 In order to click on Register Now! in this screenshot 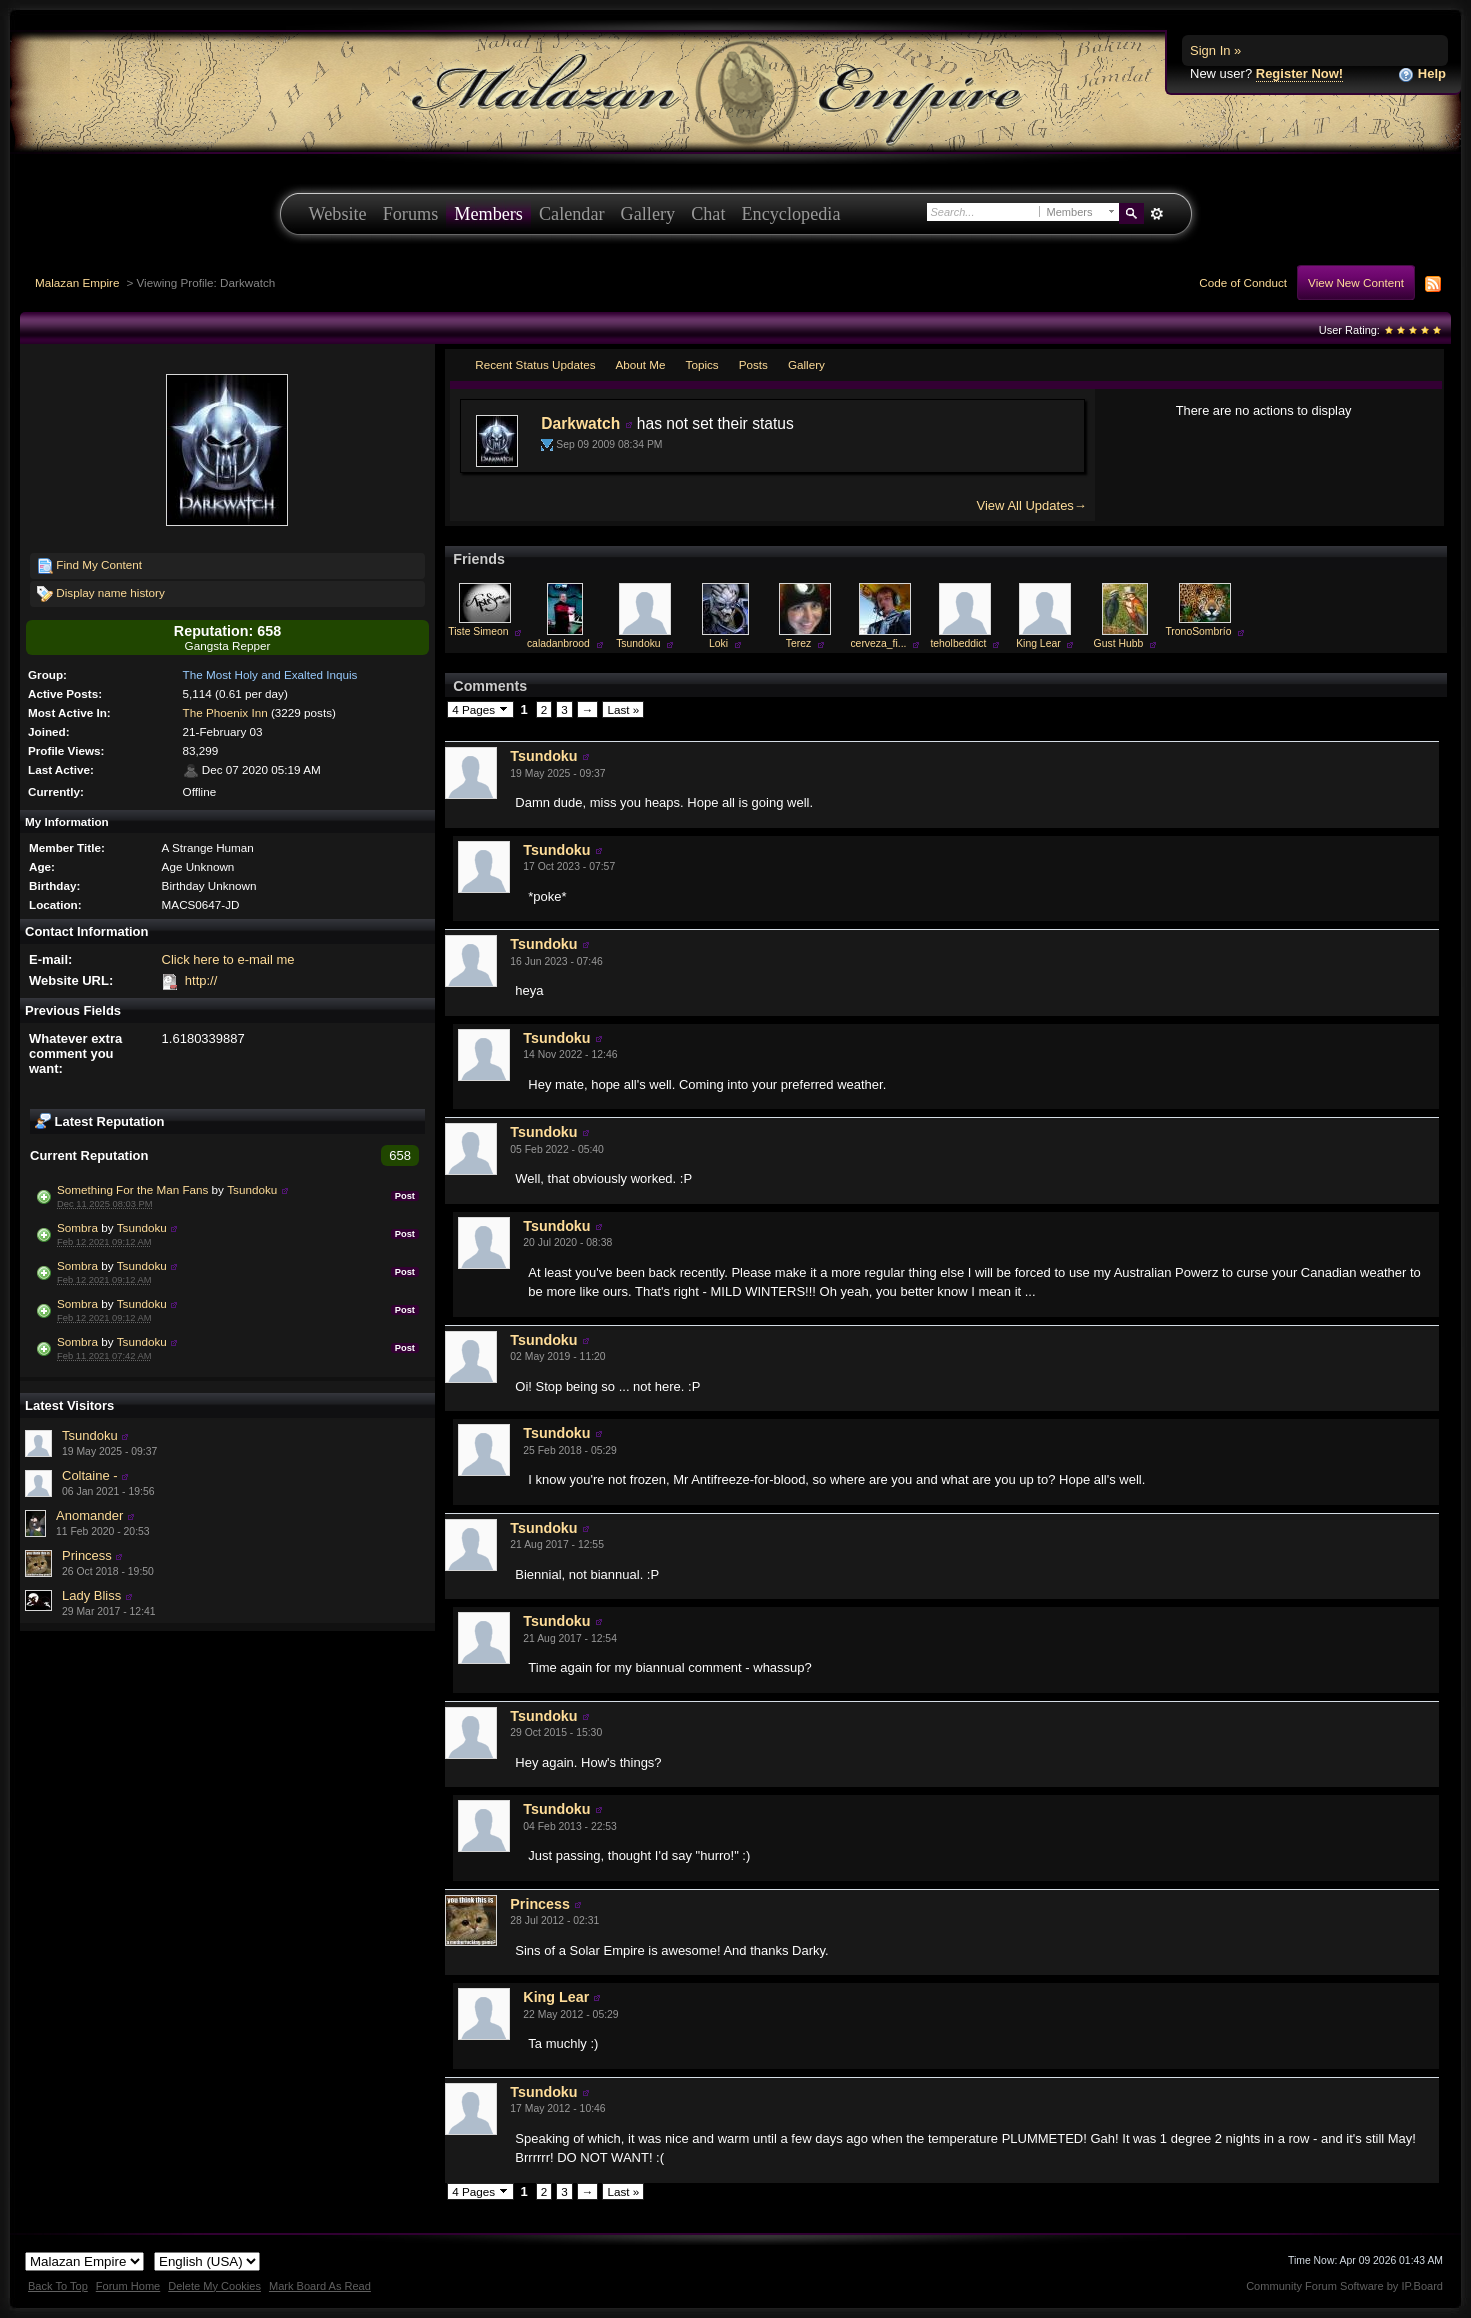, I will do `click(1299, 73)`.